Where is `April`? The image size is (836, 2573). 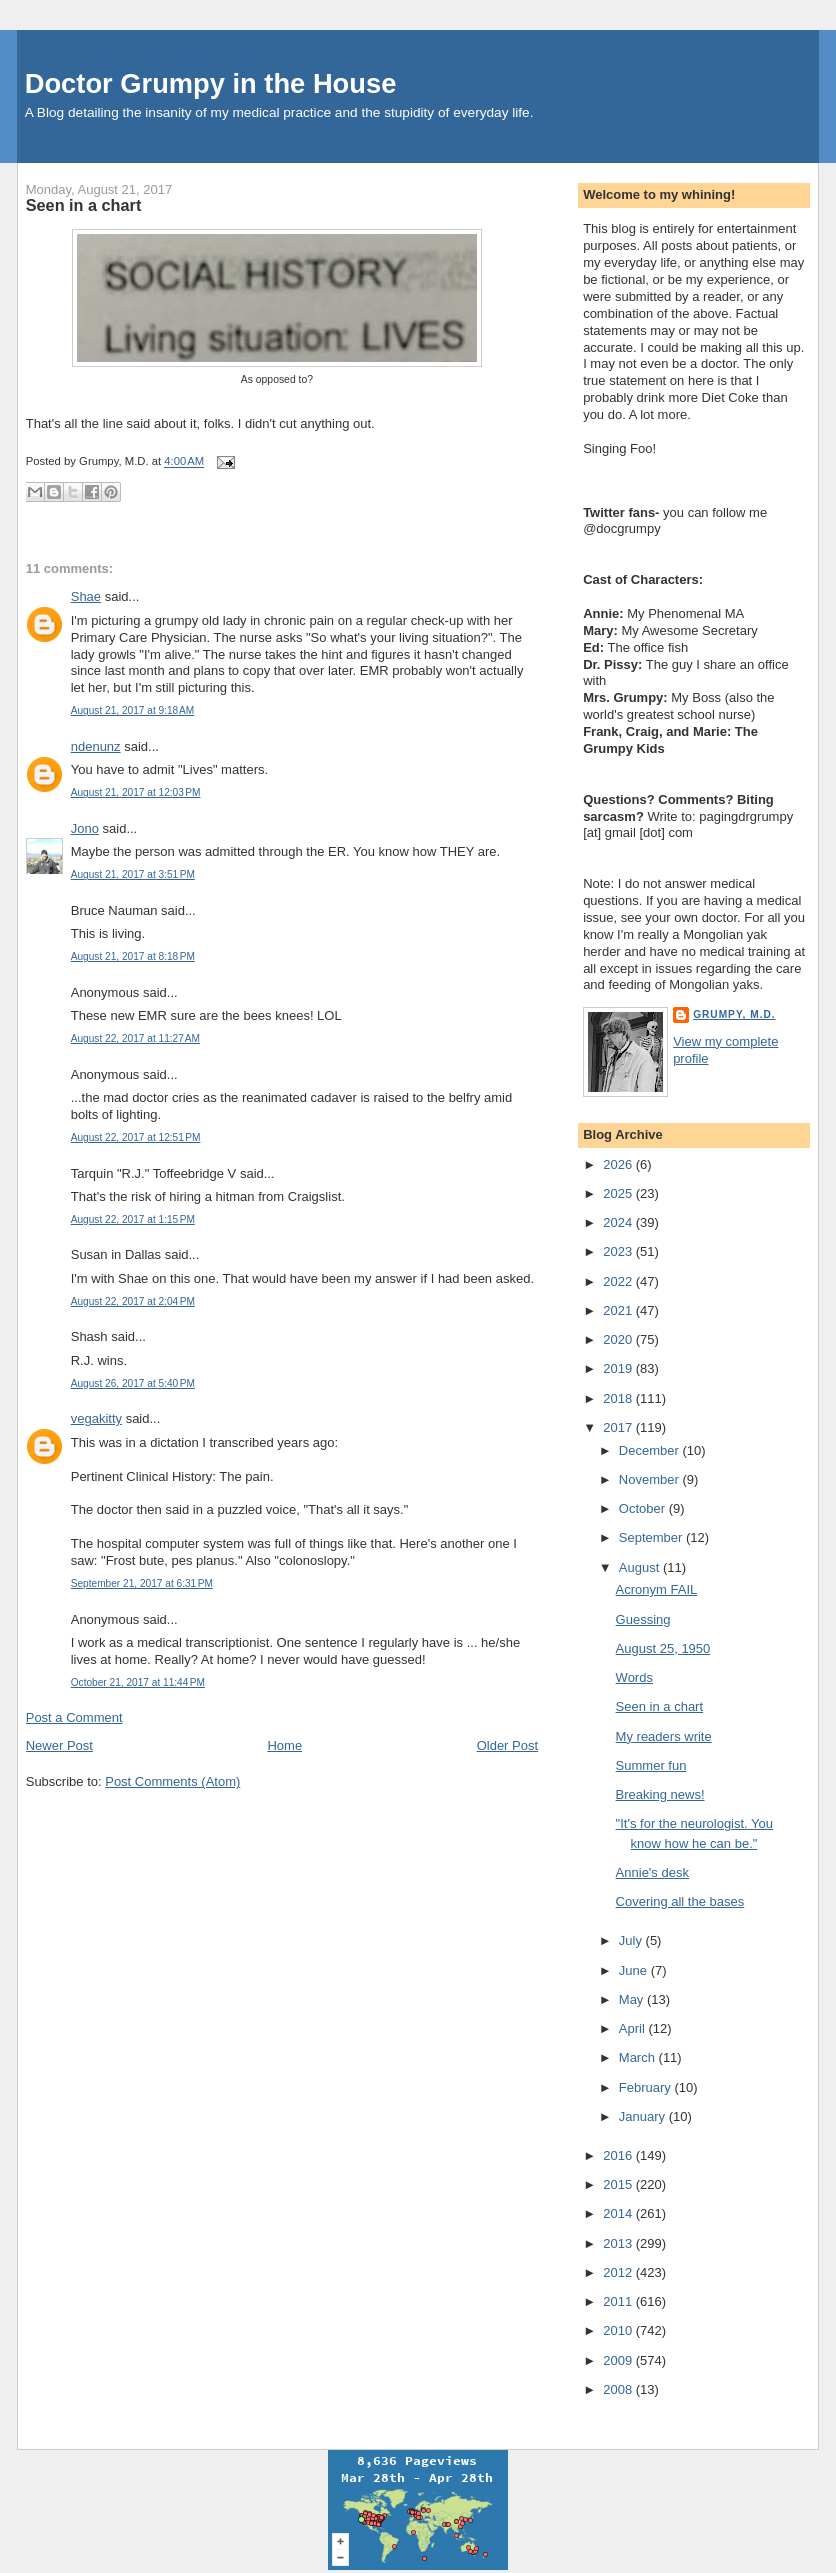 April is located at coordinates (634, 2028).